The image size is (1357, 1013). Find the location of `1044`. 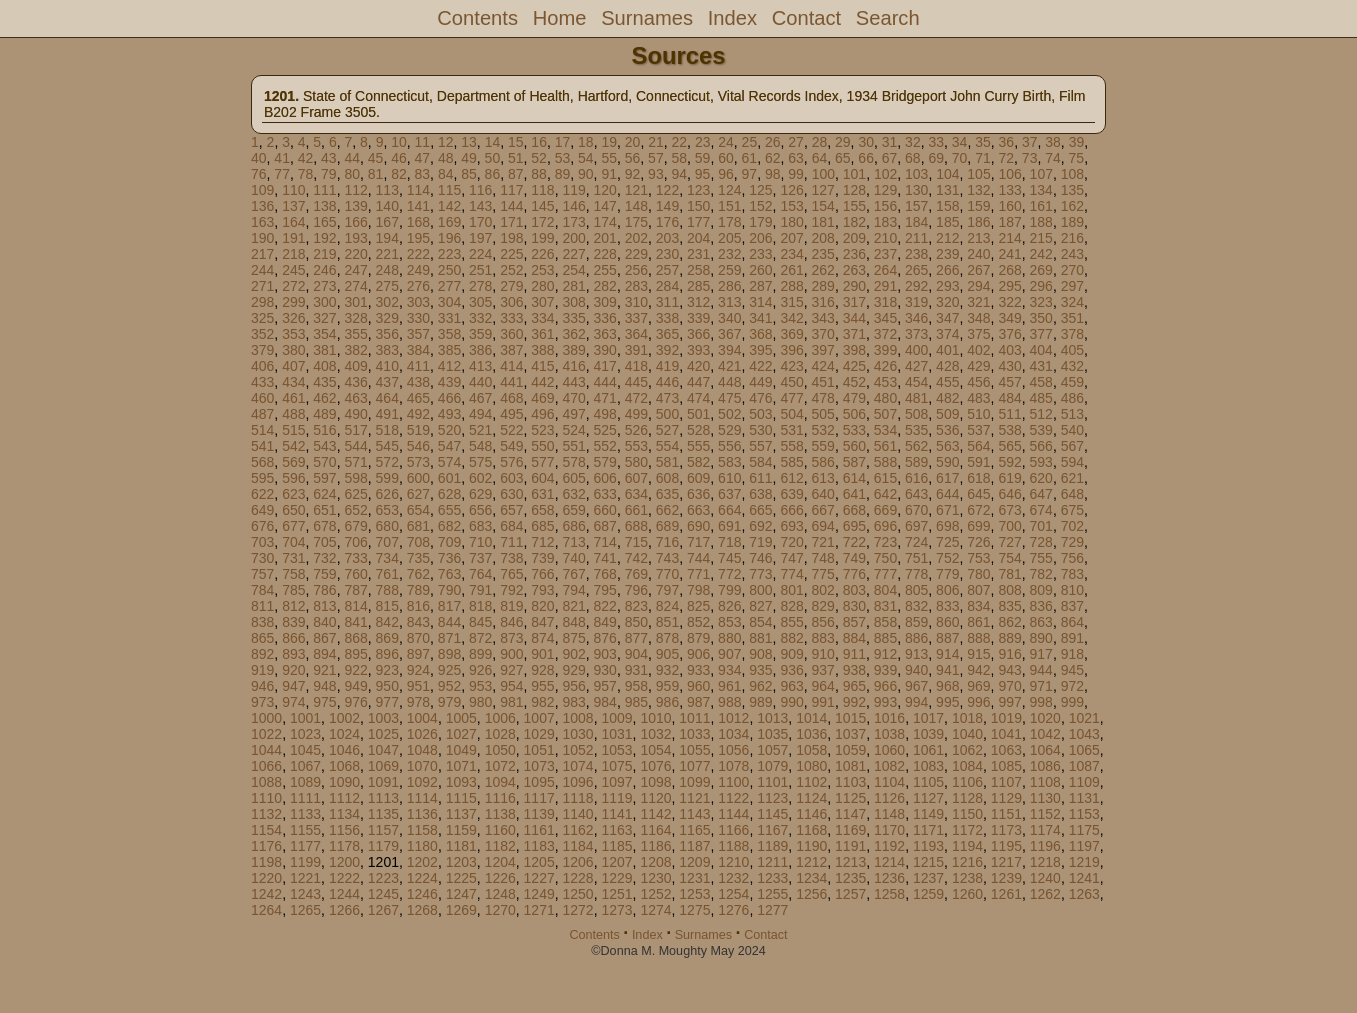

1044 is located at coordinates (266, 750).